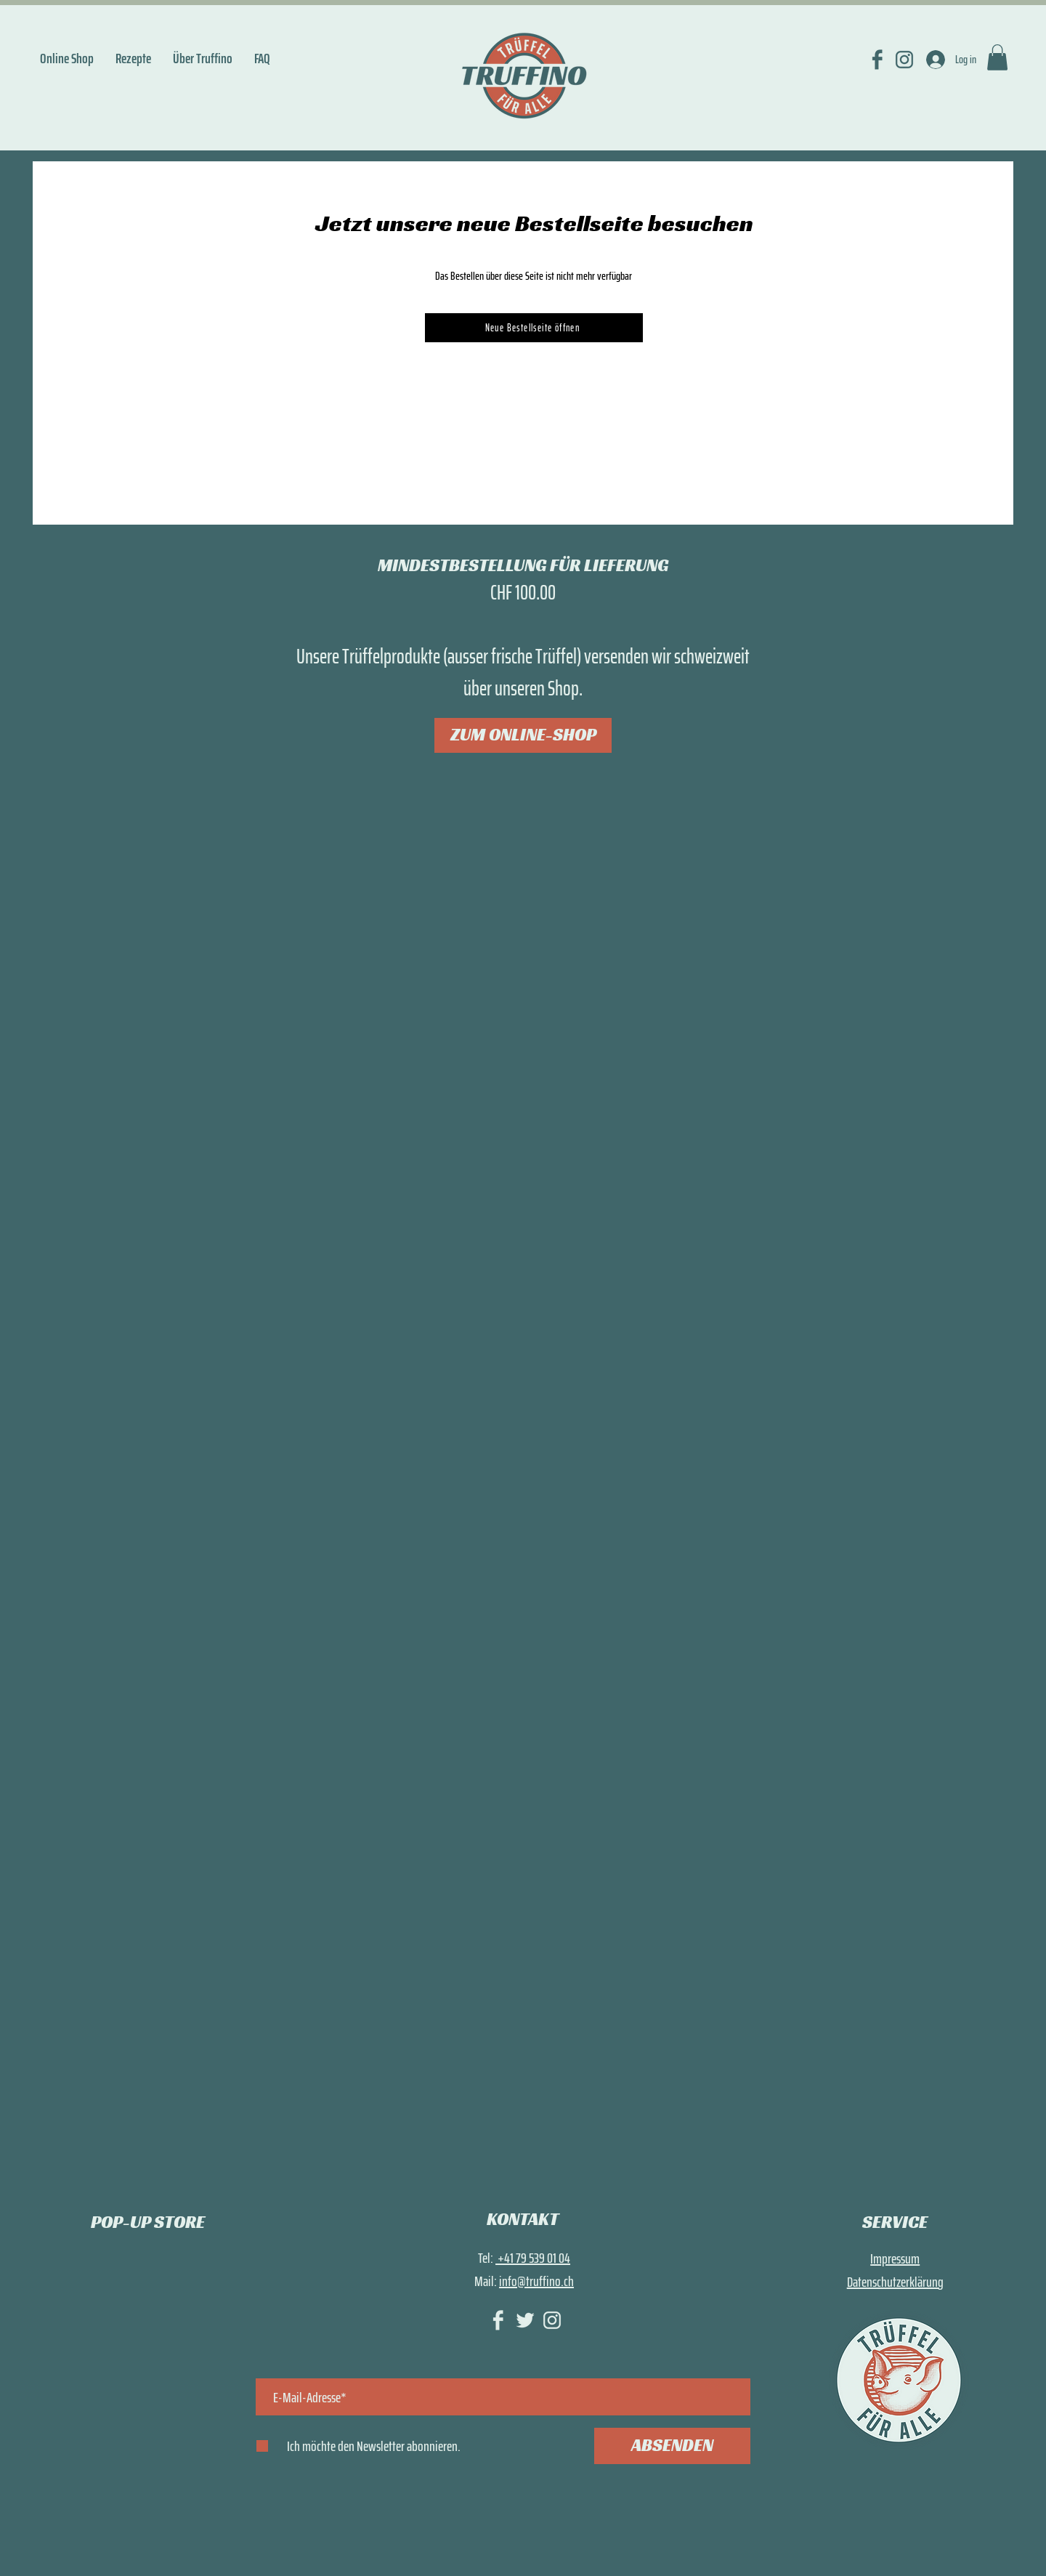 The height and width of the screenshot is (2576, 1046). What do you see at coordinates (895, 2258) in the screenshot?
I see `Impressum` at bounding box center [895, 2258].